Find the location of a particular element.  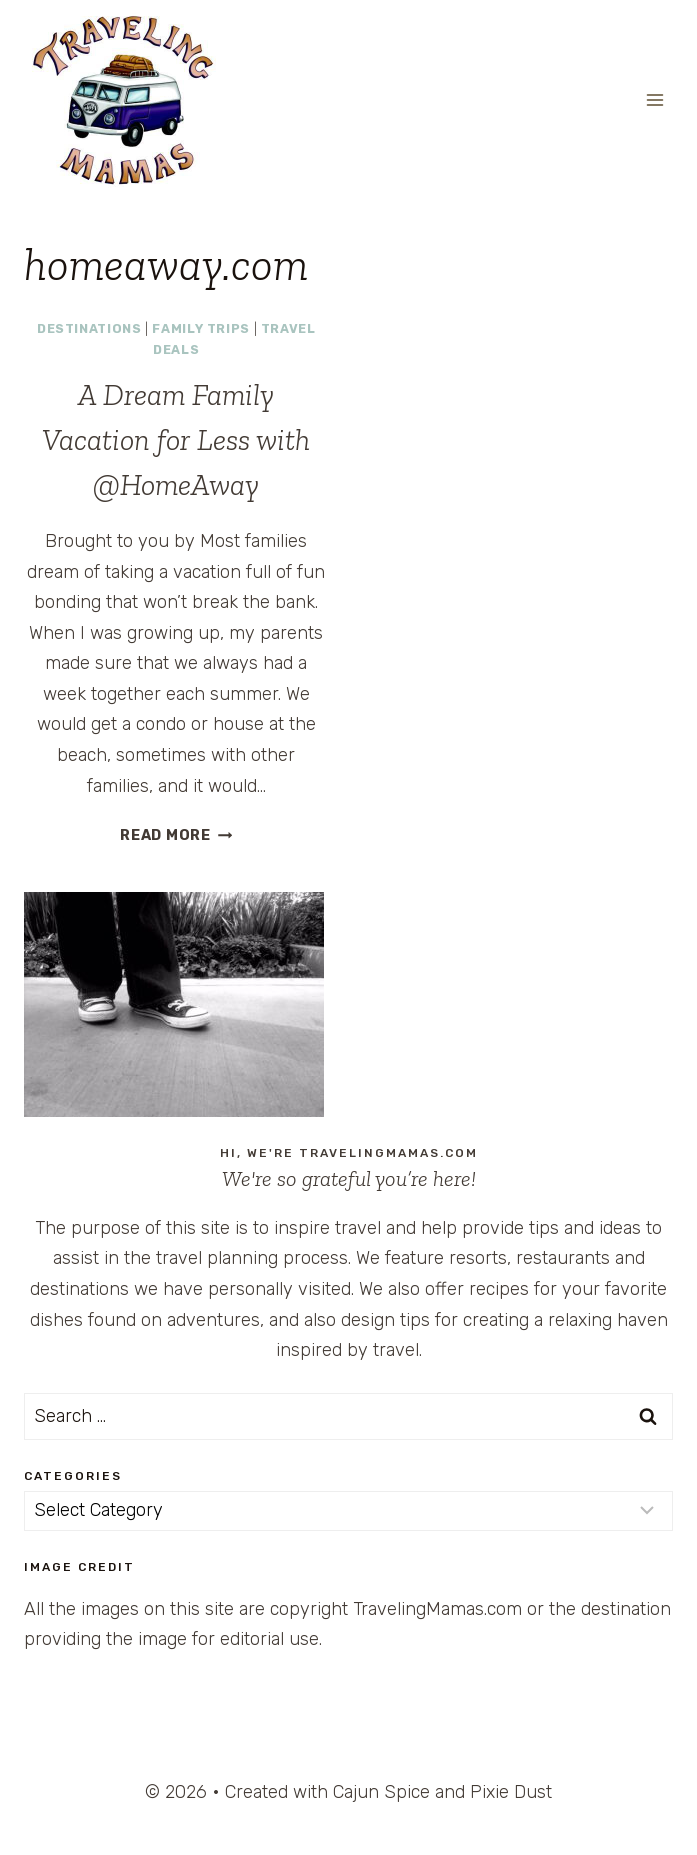

A Dream Family Vacation for Less with @HomeAway is located at coordinates (176, 440).